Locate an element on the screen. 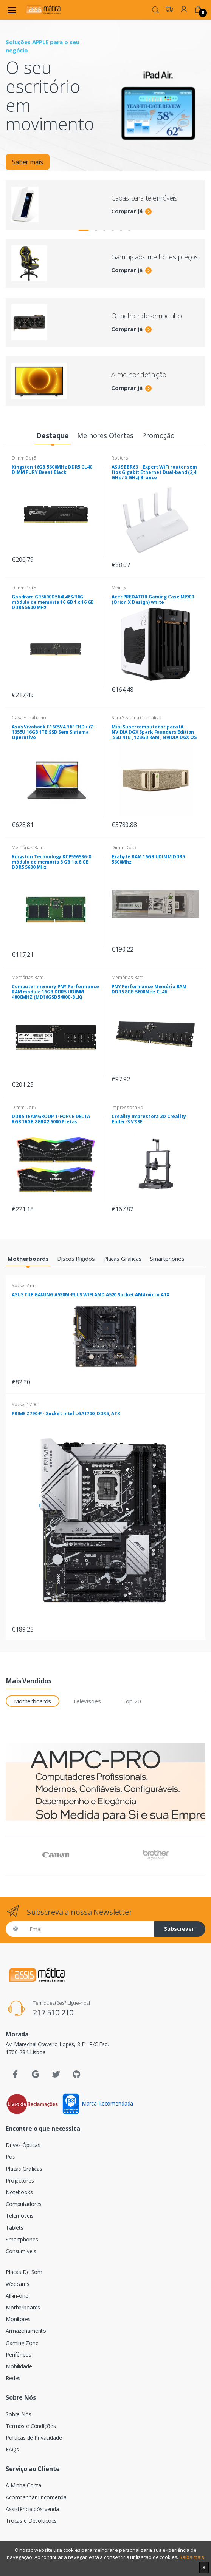 The height and width of the screenshot is (2576, 211). Gaming Zone is located at coordinates (22, 2342).